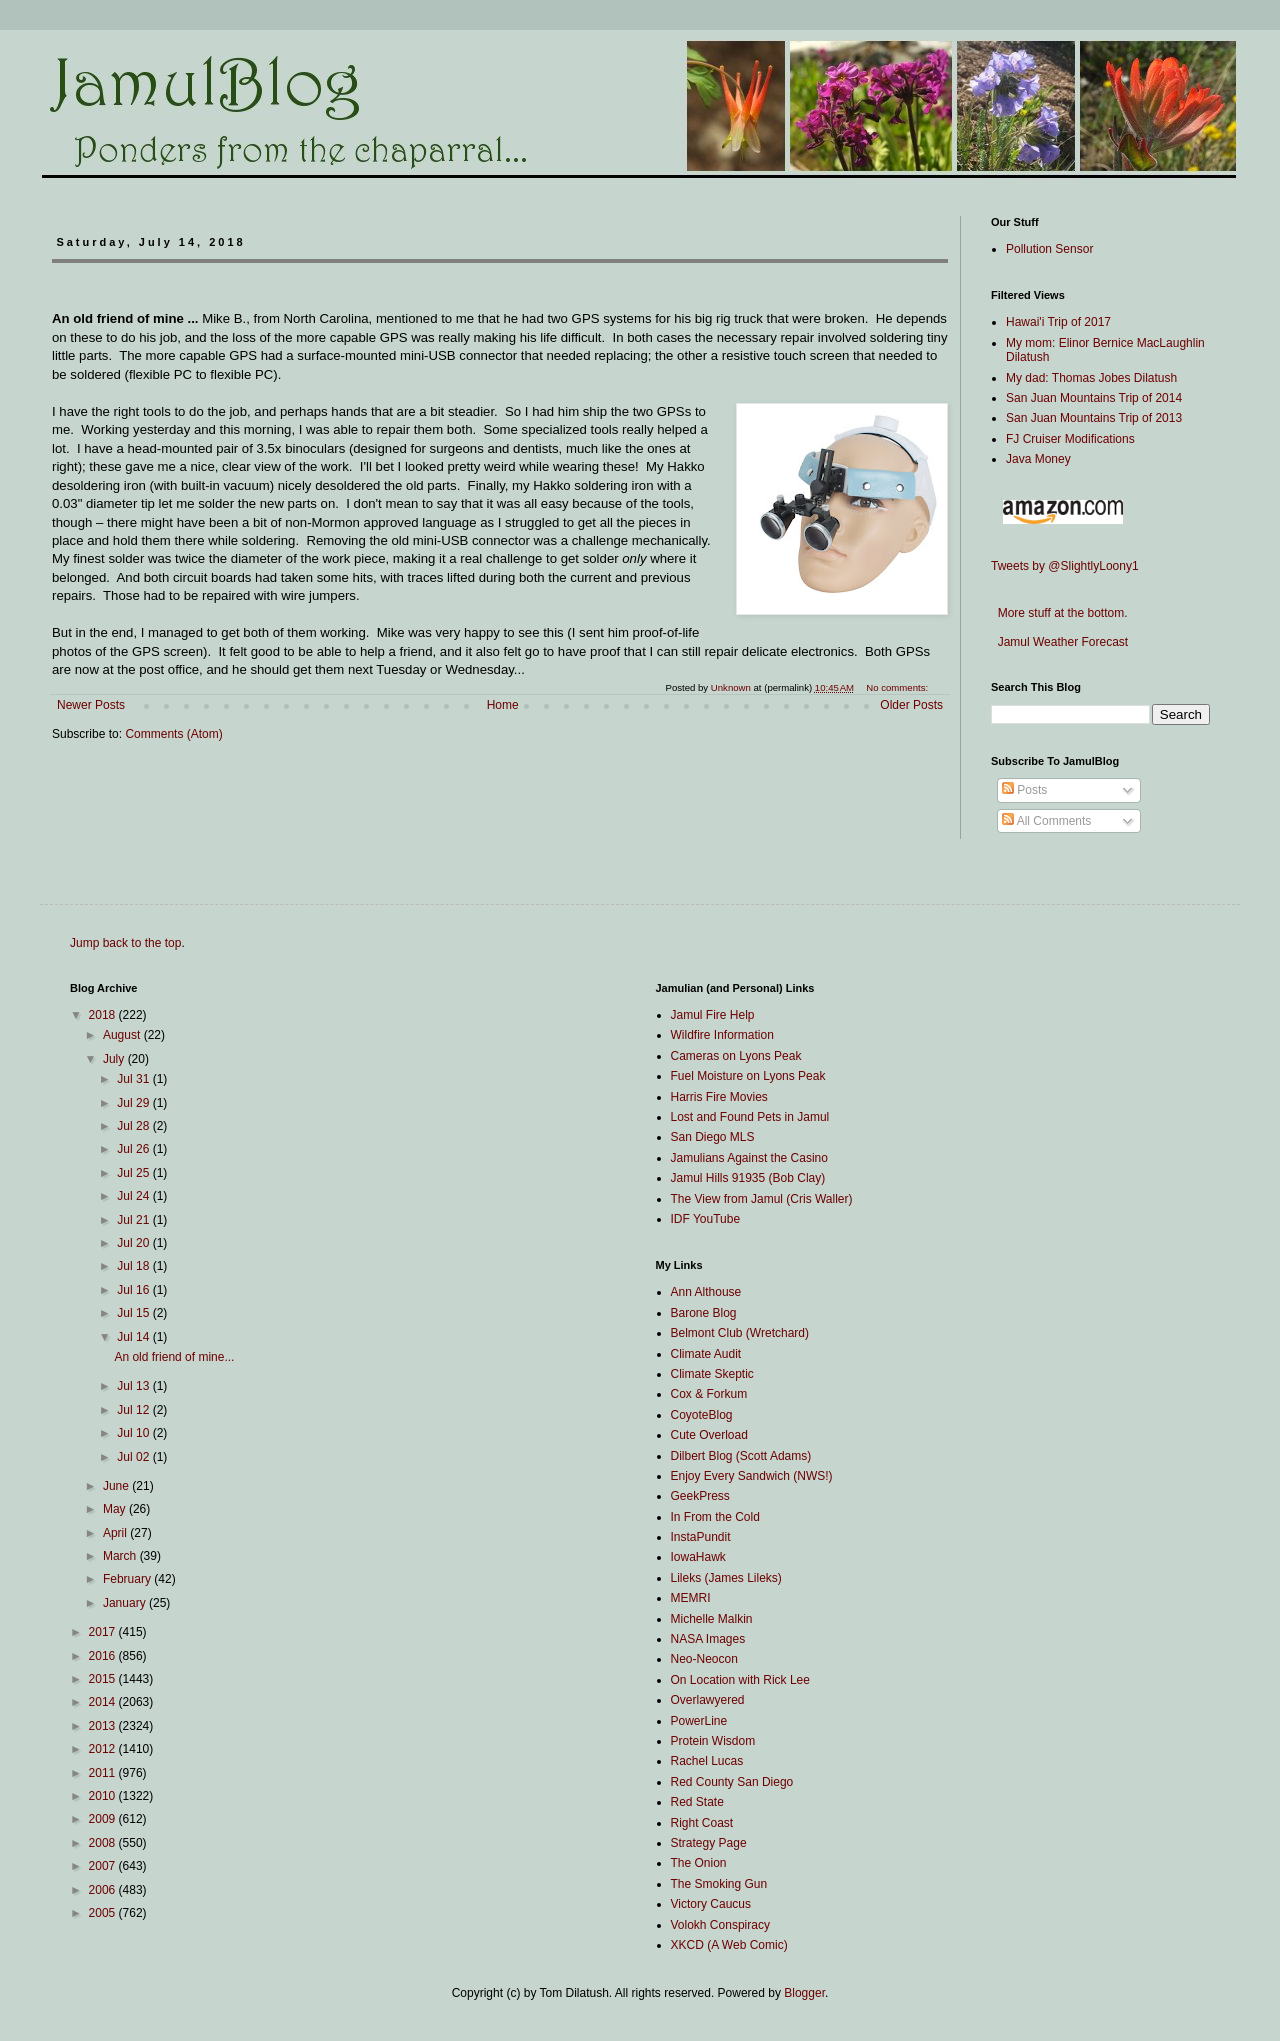 The image size is (1280, 2041). What do you see at coordinates (104, 1015) in the screenshot?
I see `2018` at bounding box center [104, 1015].